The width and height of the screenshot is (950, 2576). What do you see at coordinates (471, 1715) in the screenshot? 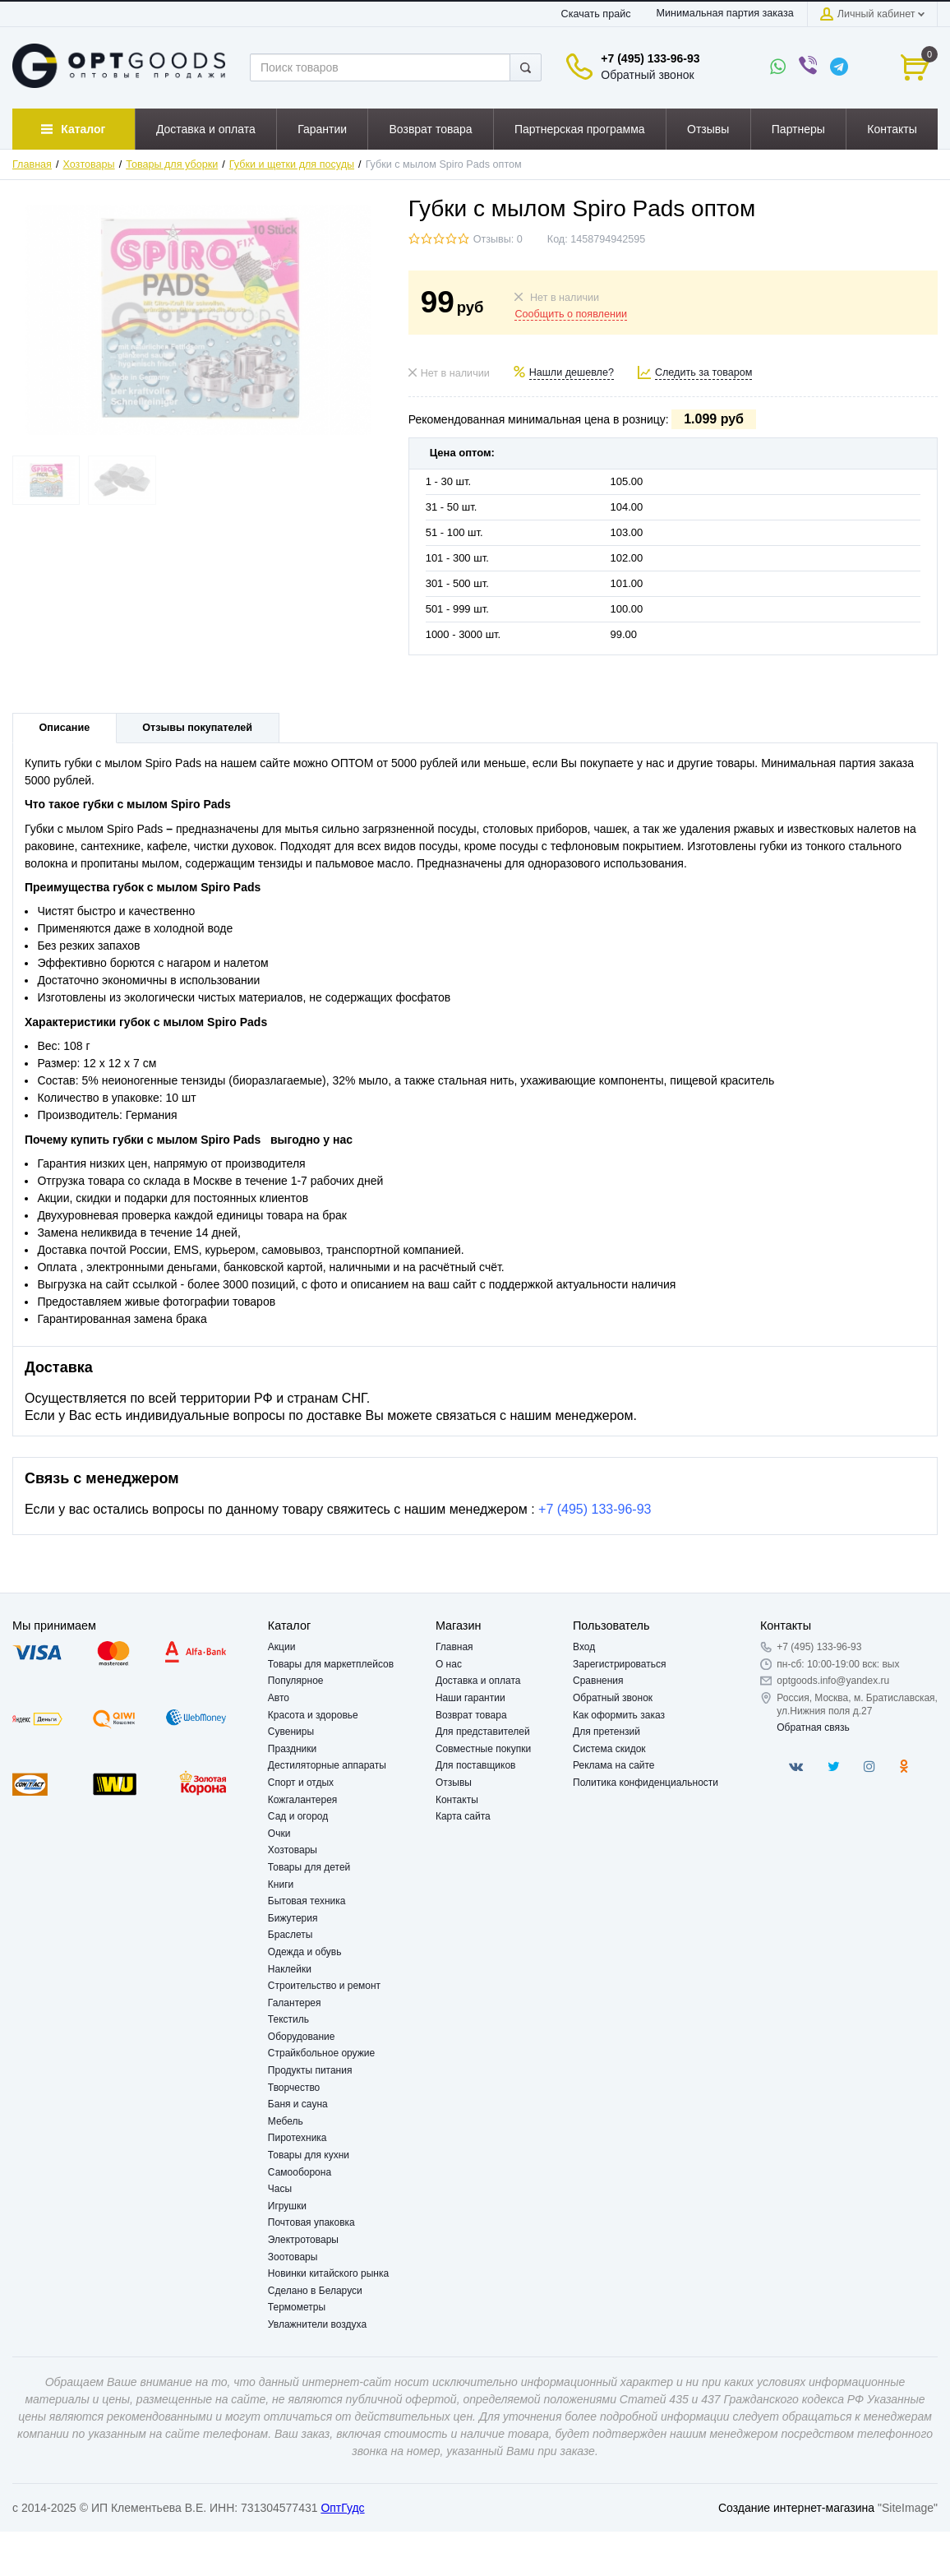
I see `Возврат товара` at bounding box center [471, 1715].